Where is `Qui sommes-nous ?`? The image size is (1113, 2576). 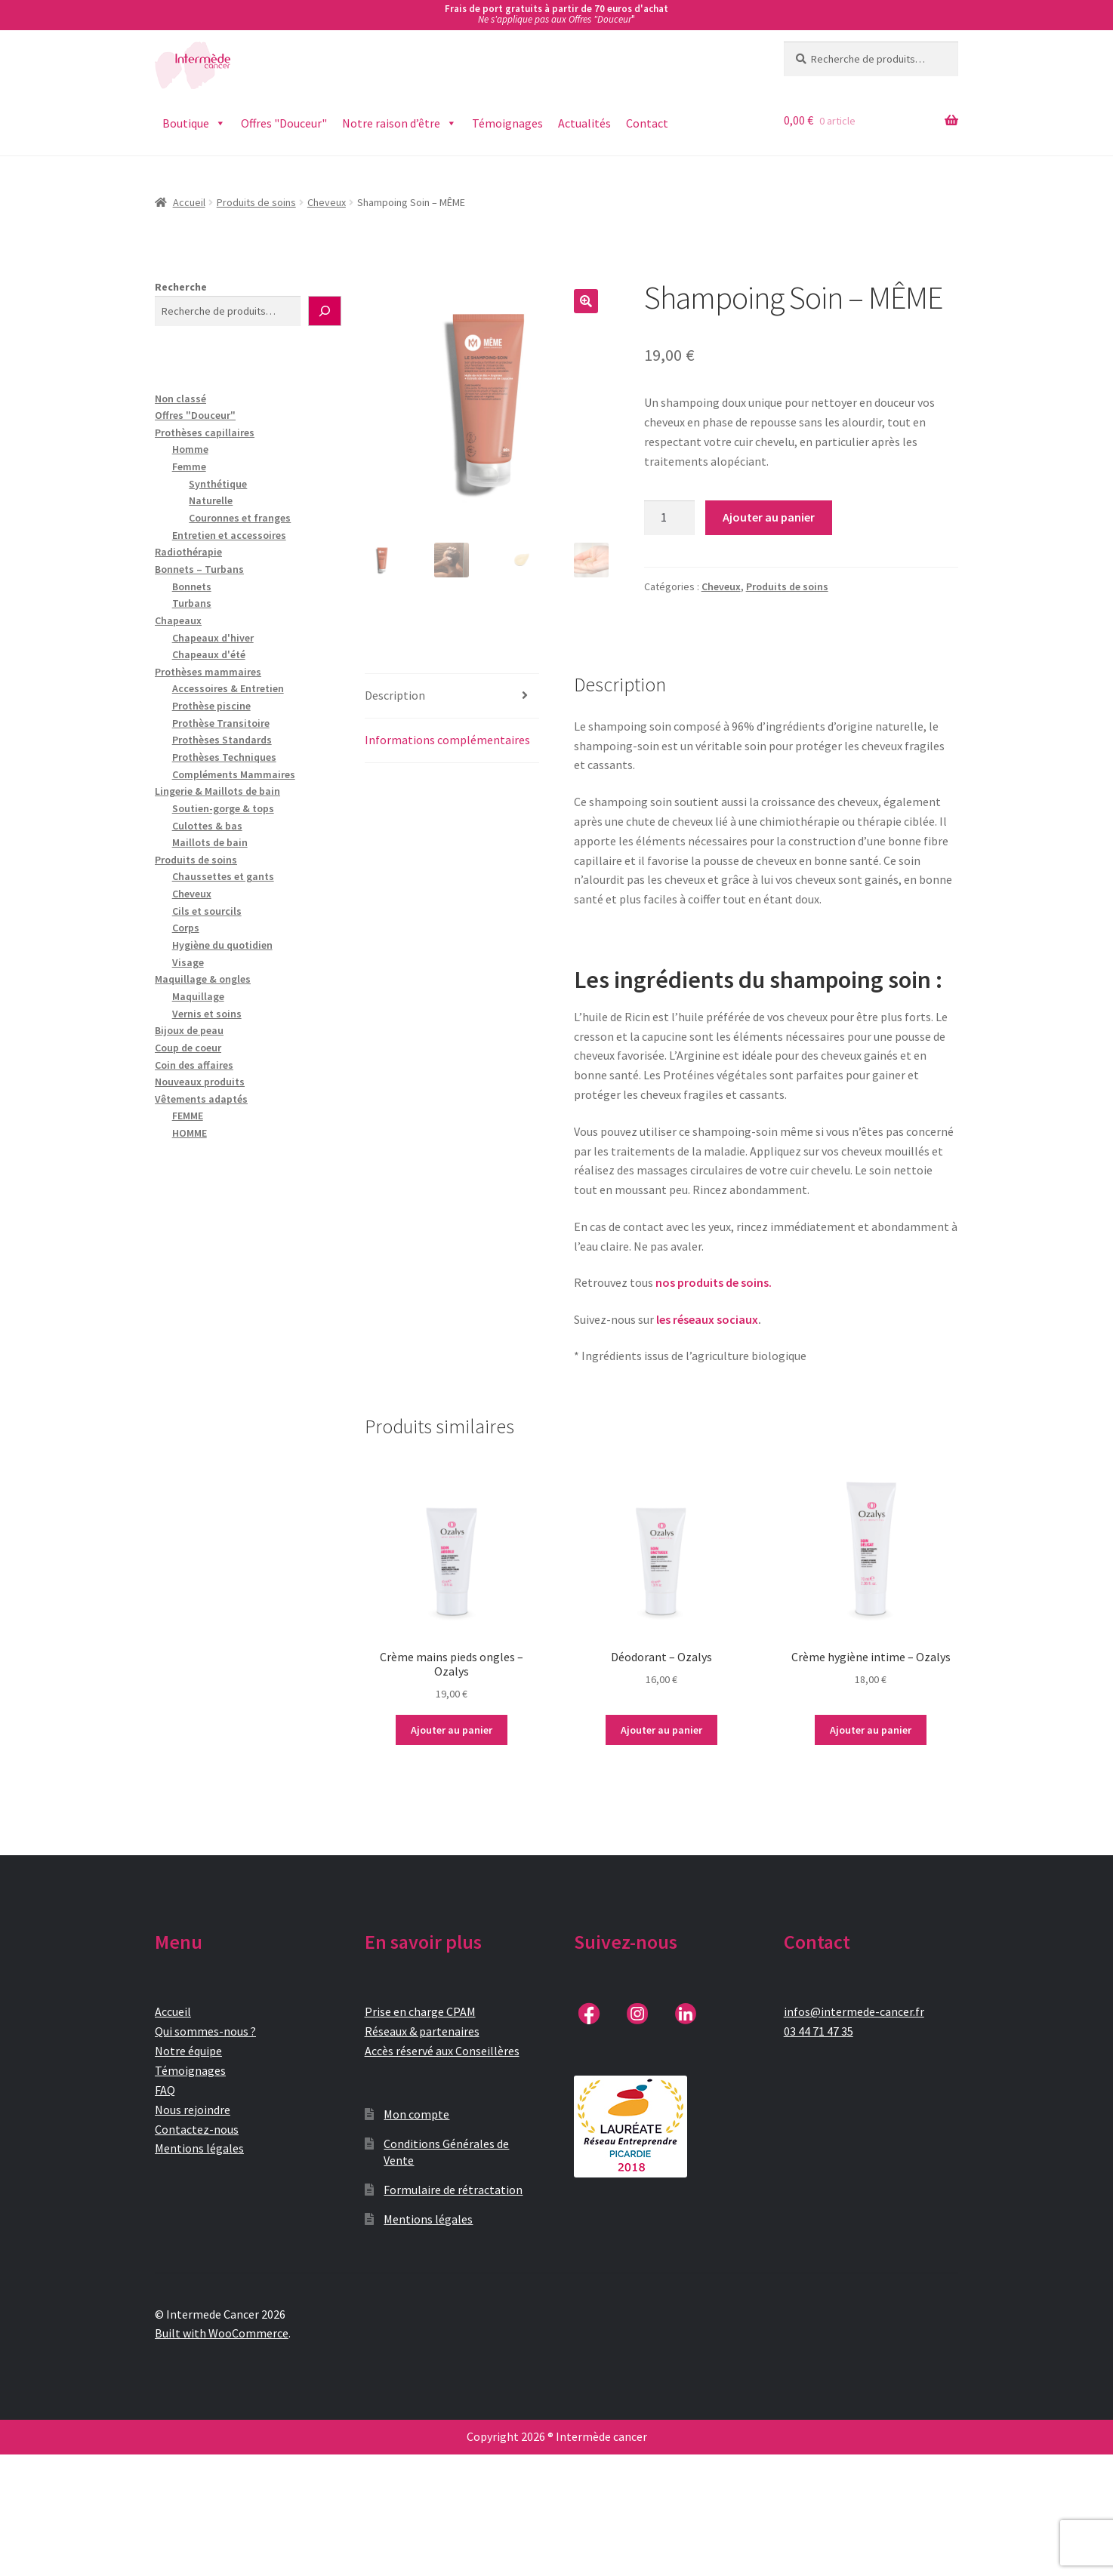 Qui sommes-nous ? is located at coordinates (205, 2031).